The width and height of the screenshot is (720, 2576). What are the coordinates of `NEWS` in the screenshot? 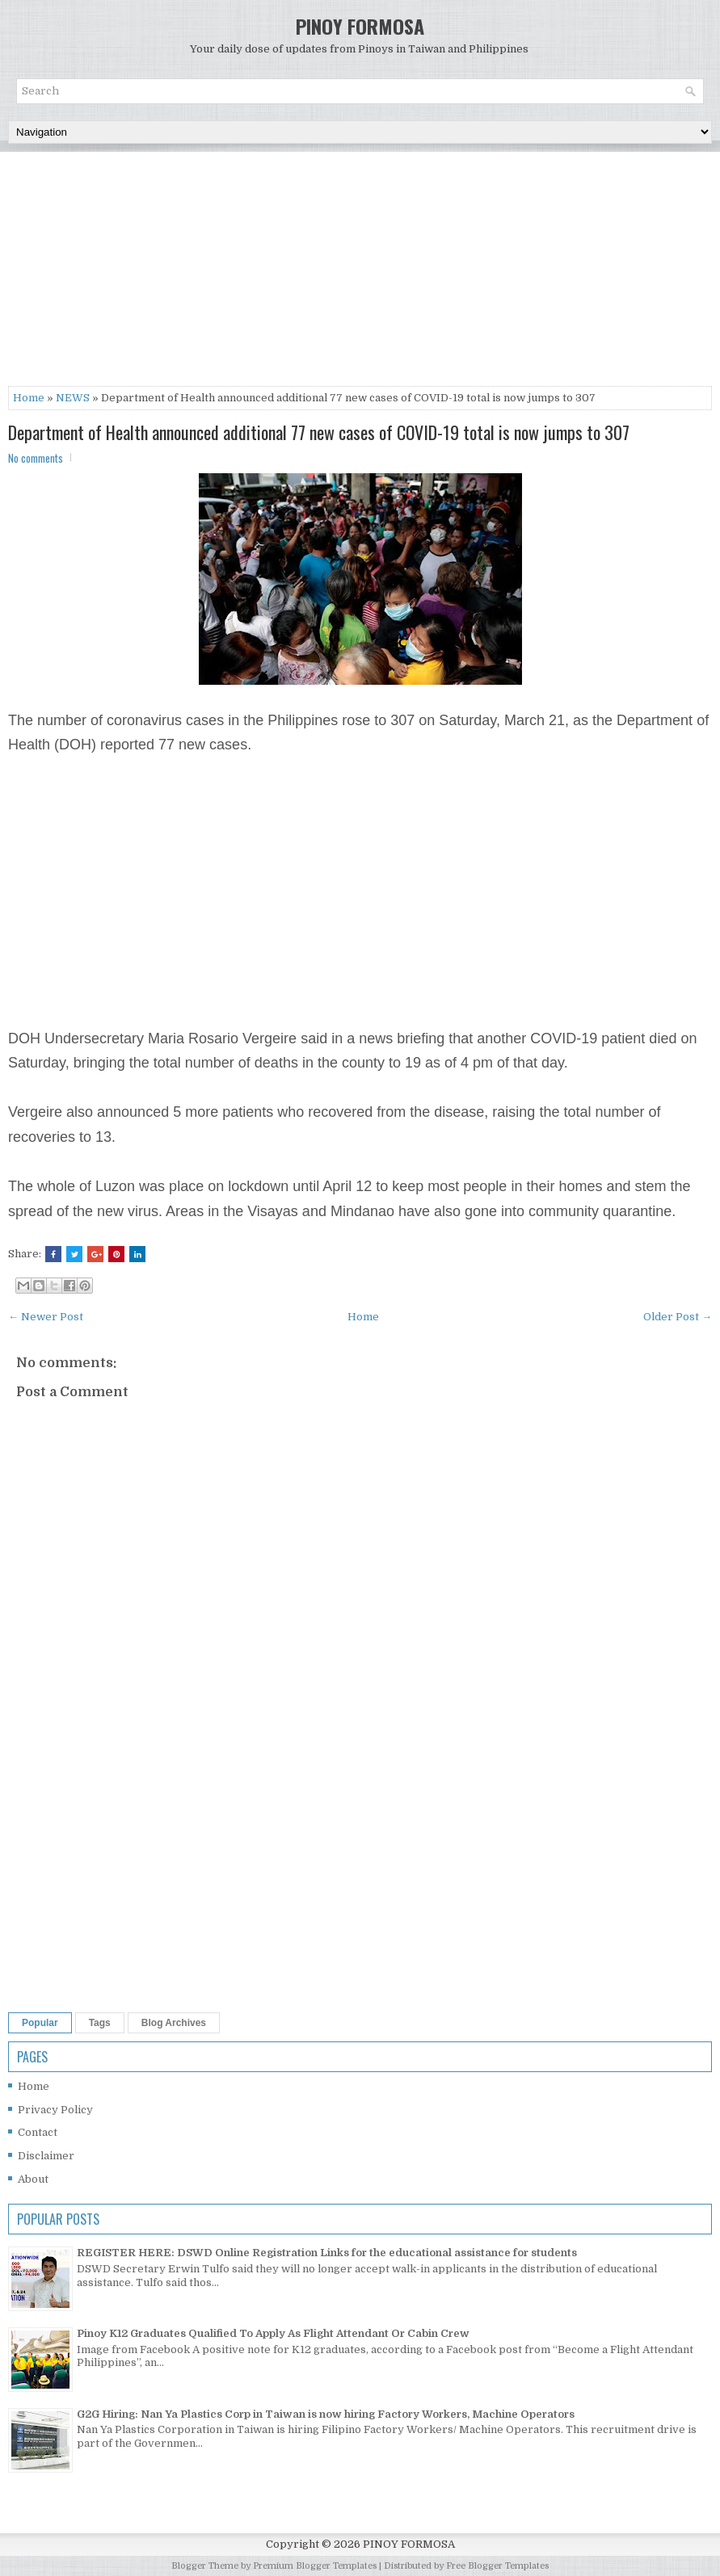 It's located at (73, 398).